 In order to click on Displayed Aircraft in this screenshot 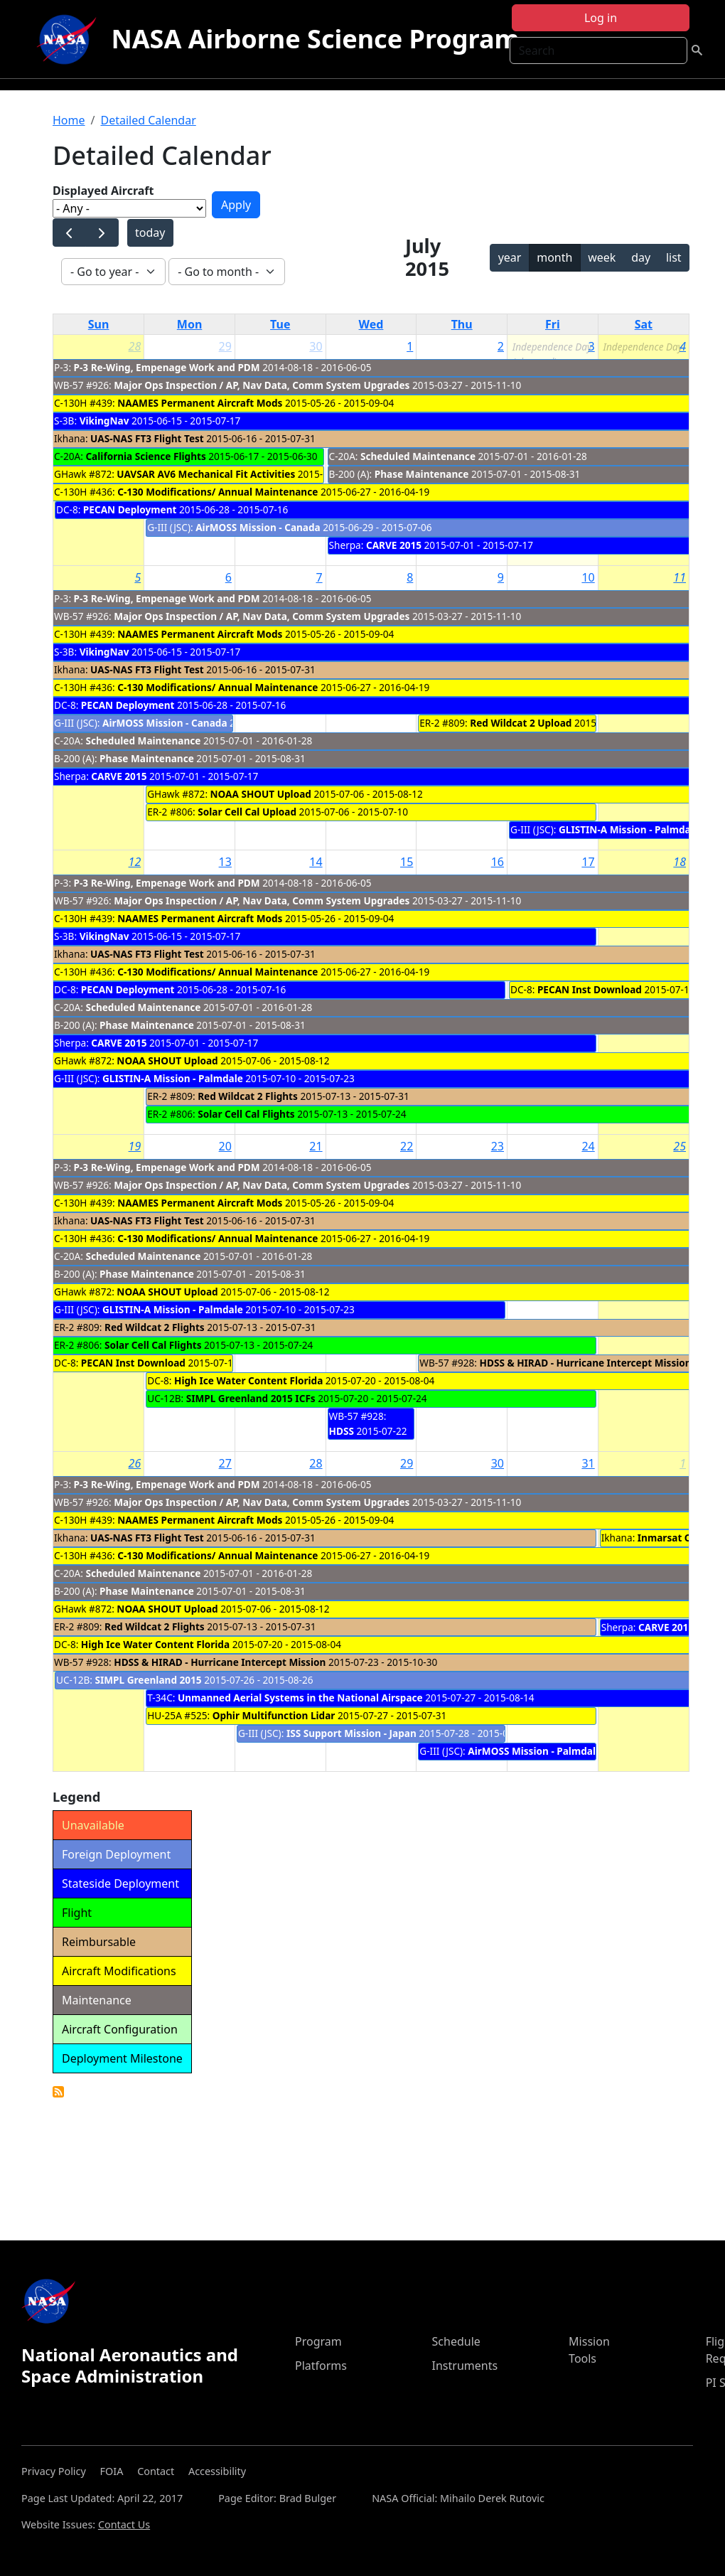, I will do `click(103, 190)`.